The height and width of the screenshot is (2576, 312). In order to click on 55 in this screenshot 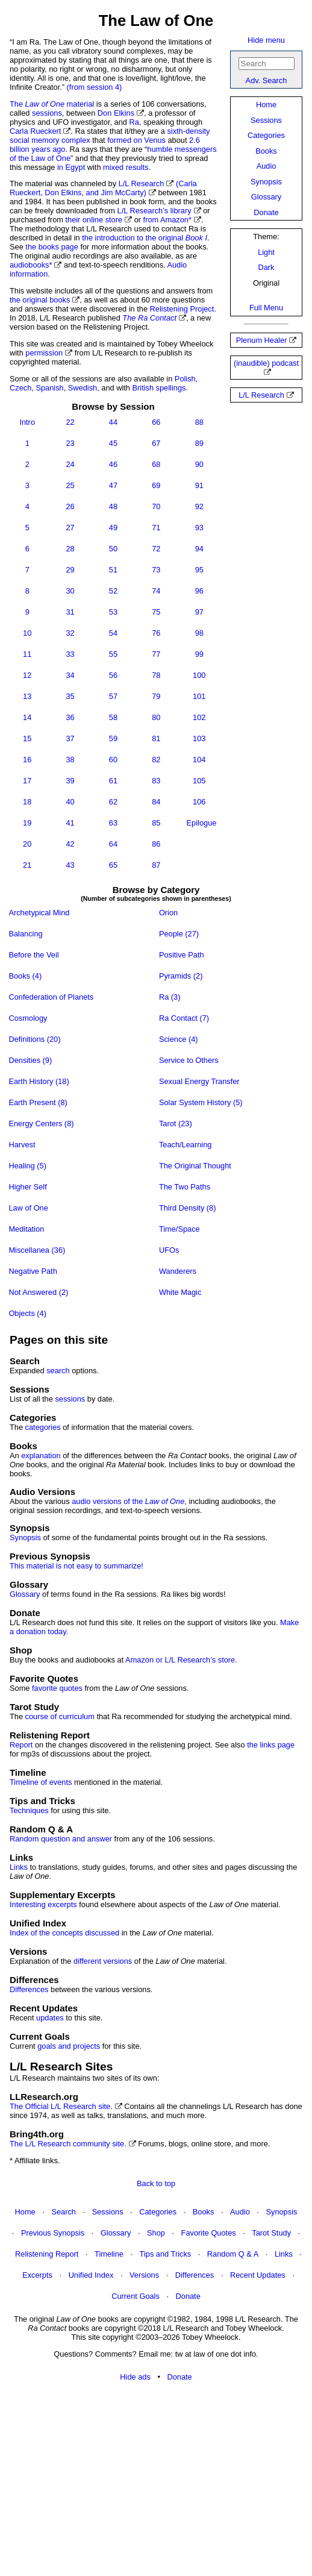, I will do `click(113, 654)`.